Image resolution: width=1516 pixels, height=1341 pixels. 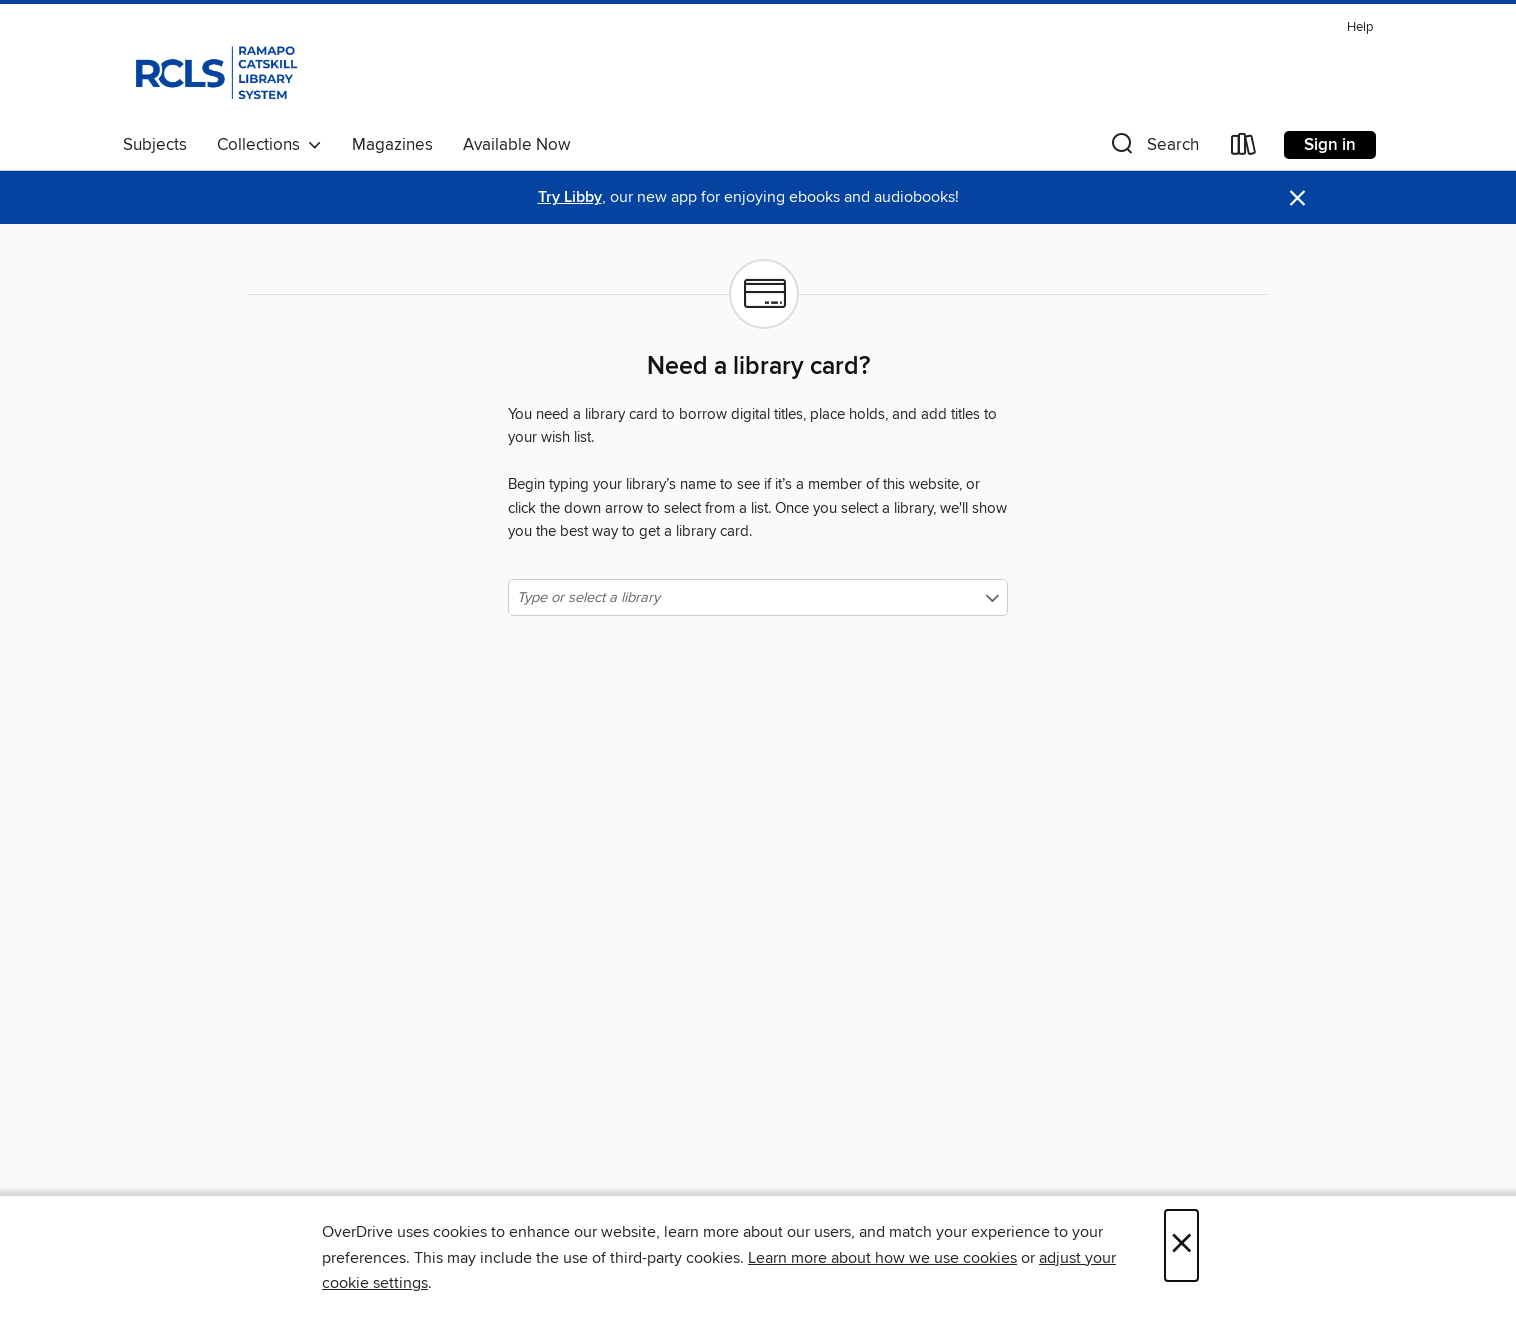 I want to click on Collections [button], so click(x=269, y=145).